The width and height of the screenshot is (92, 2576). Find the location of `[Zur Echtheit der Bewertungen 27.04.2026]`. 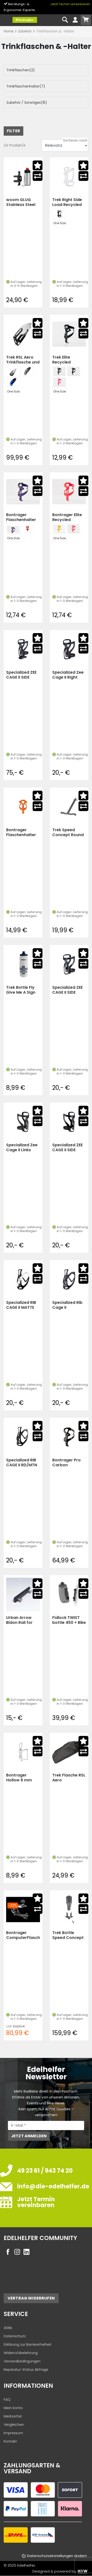

[Zur Echtheit der Bewertungen 27.04.2026] is located at coordinates (20, 2285).